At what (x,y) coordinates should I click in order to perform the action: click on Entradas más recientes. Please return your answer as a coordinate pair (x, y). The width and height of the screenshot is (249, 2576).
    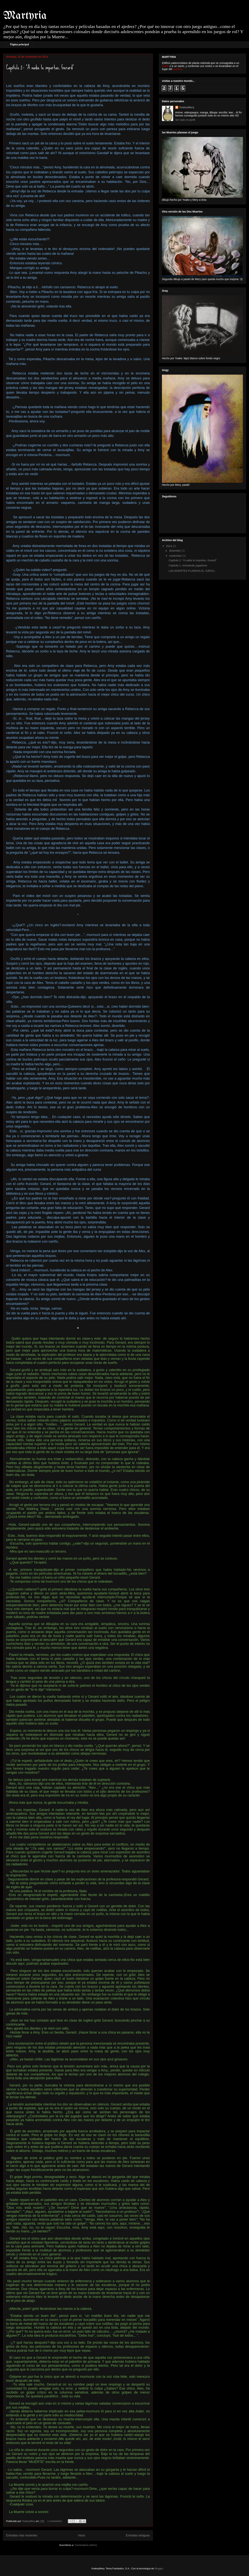
    Looking at the image, I should click on (21, 2535).